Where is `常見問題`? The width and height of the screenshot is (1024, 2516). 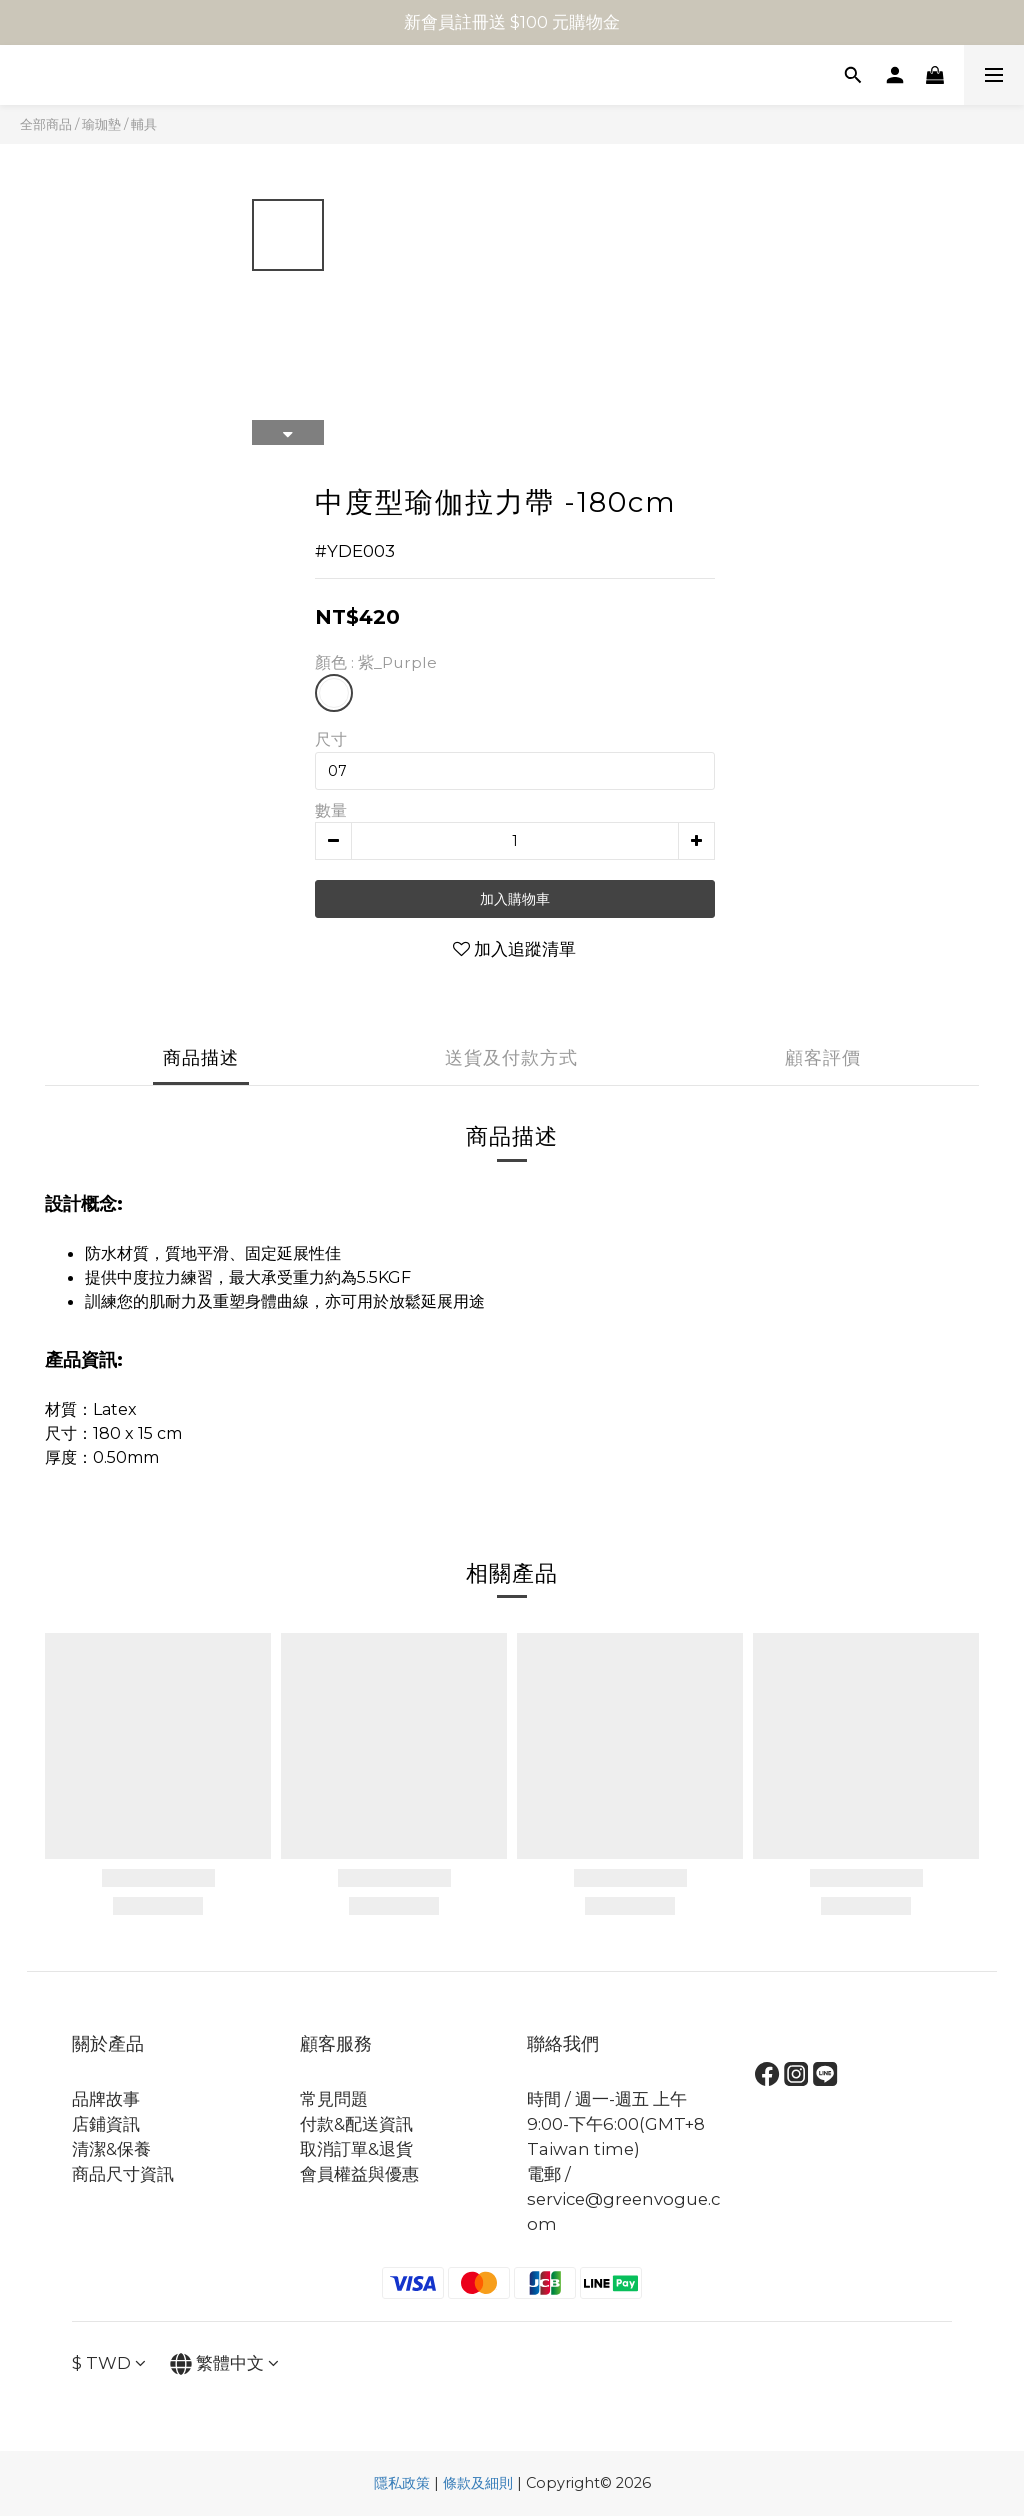
常見問題 is located at coordinates (334, 2099).